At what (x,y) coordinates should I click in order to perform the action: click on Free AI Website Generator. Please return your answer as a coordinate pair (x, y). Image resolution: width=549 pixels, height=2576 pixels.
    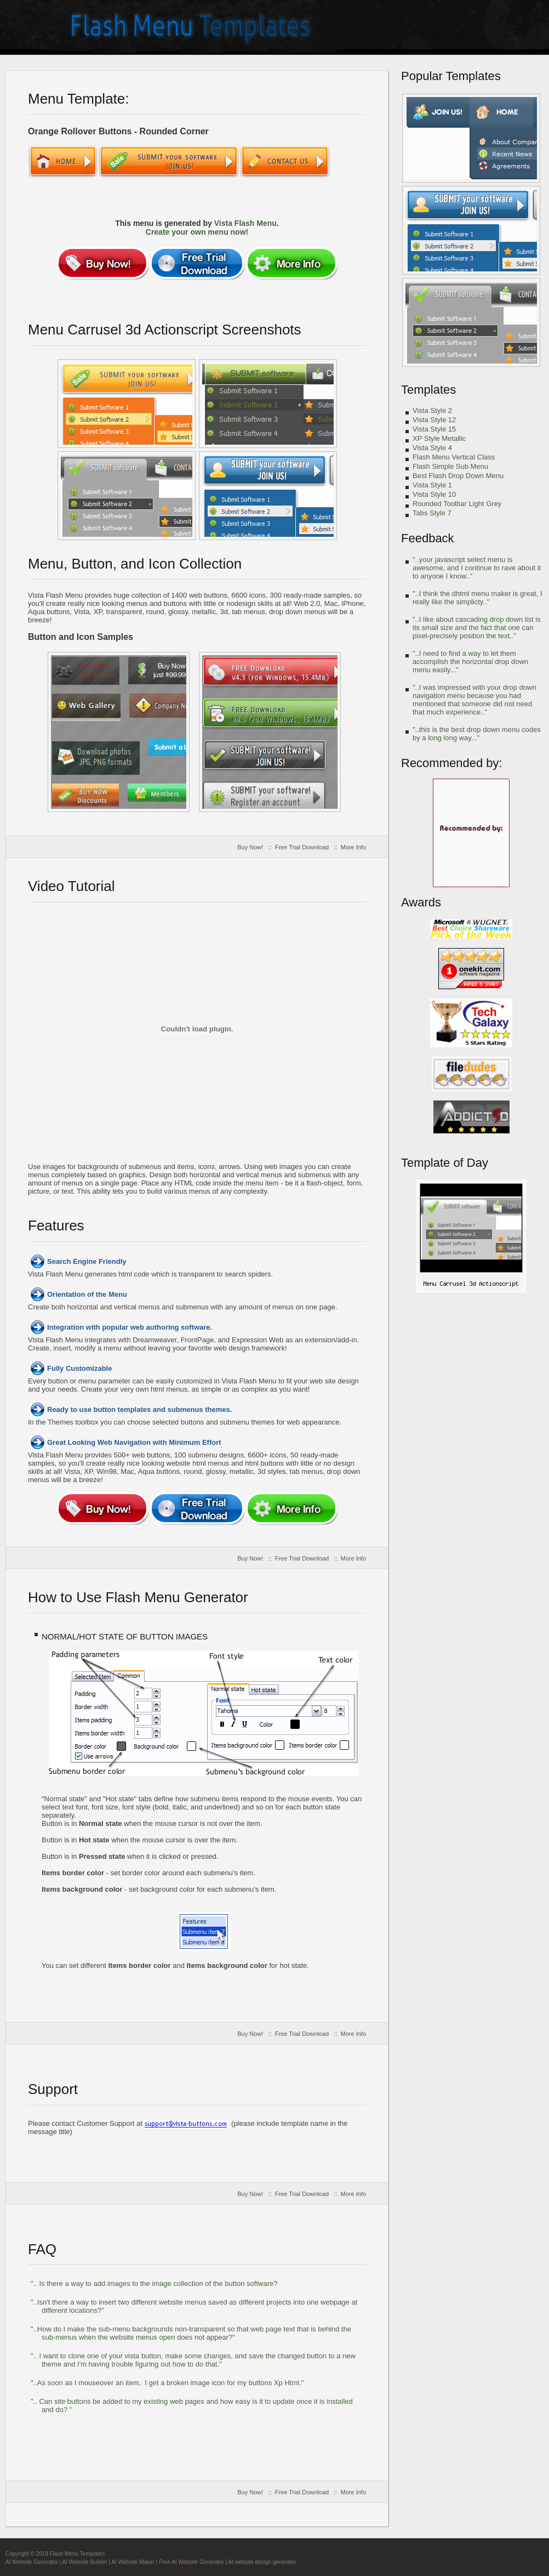
    Looking at the image, I should click on (191, 2562).